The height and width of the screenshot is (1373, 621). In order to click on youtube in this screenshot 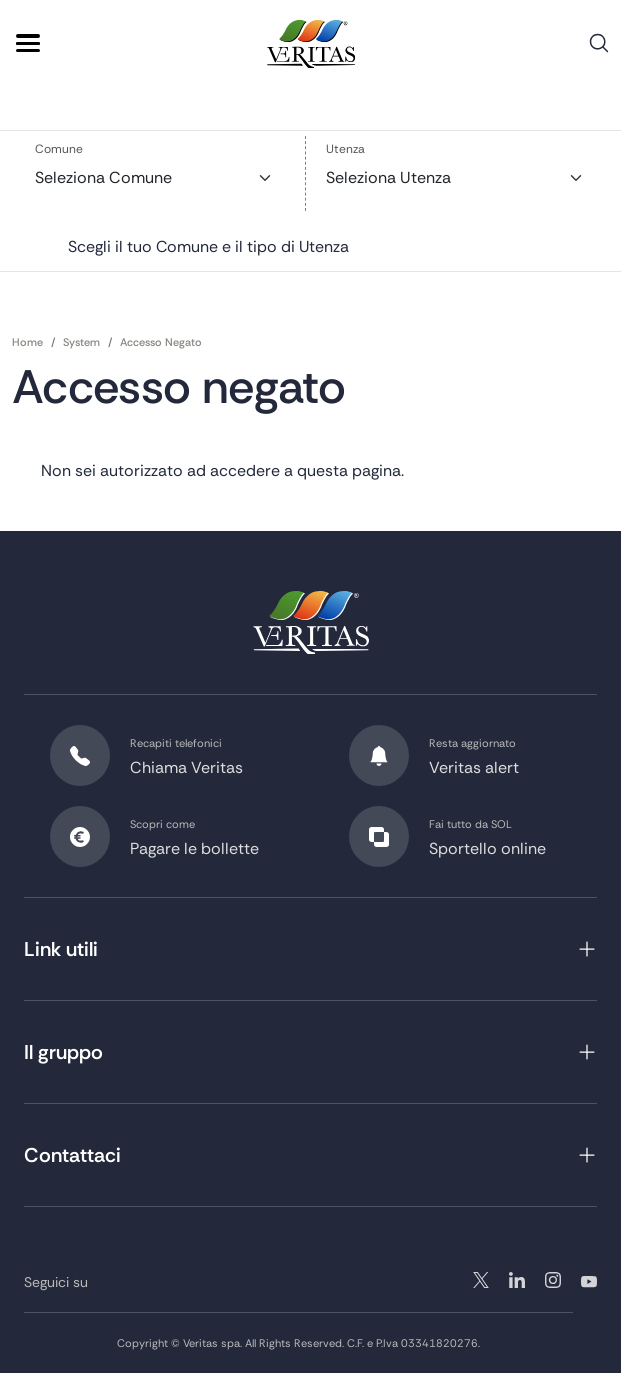, I will do `click(589, 1280)`.